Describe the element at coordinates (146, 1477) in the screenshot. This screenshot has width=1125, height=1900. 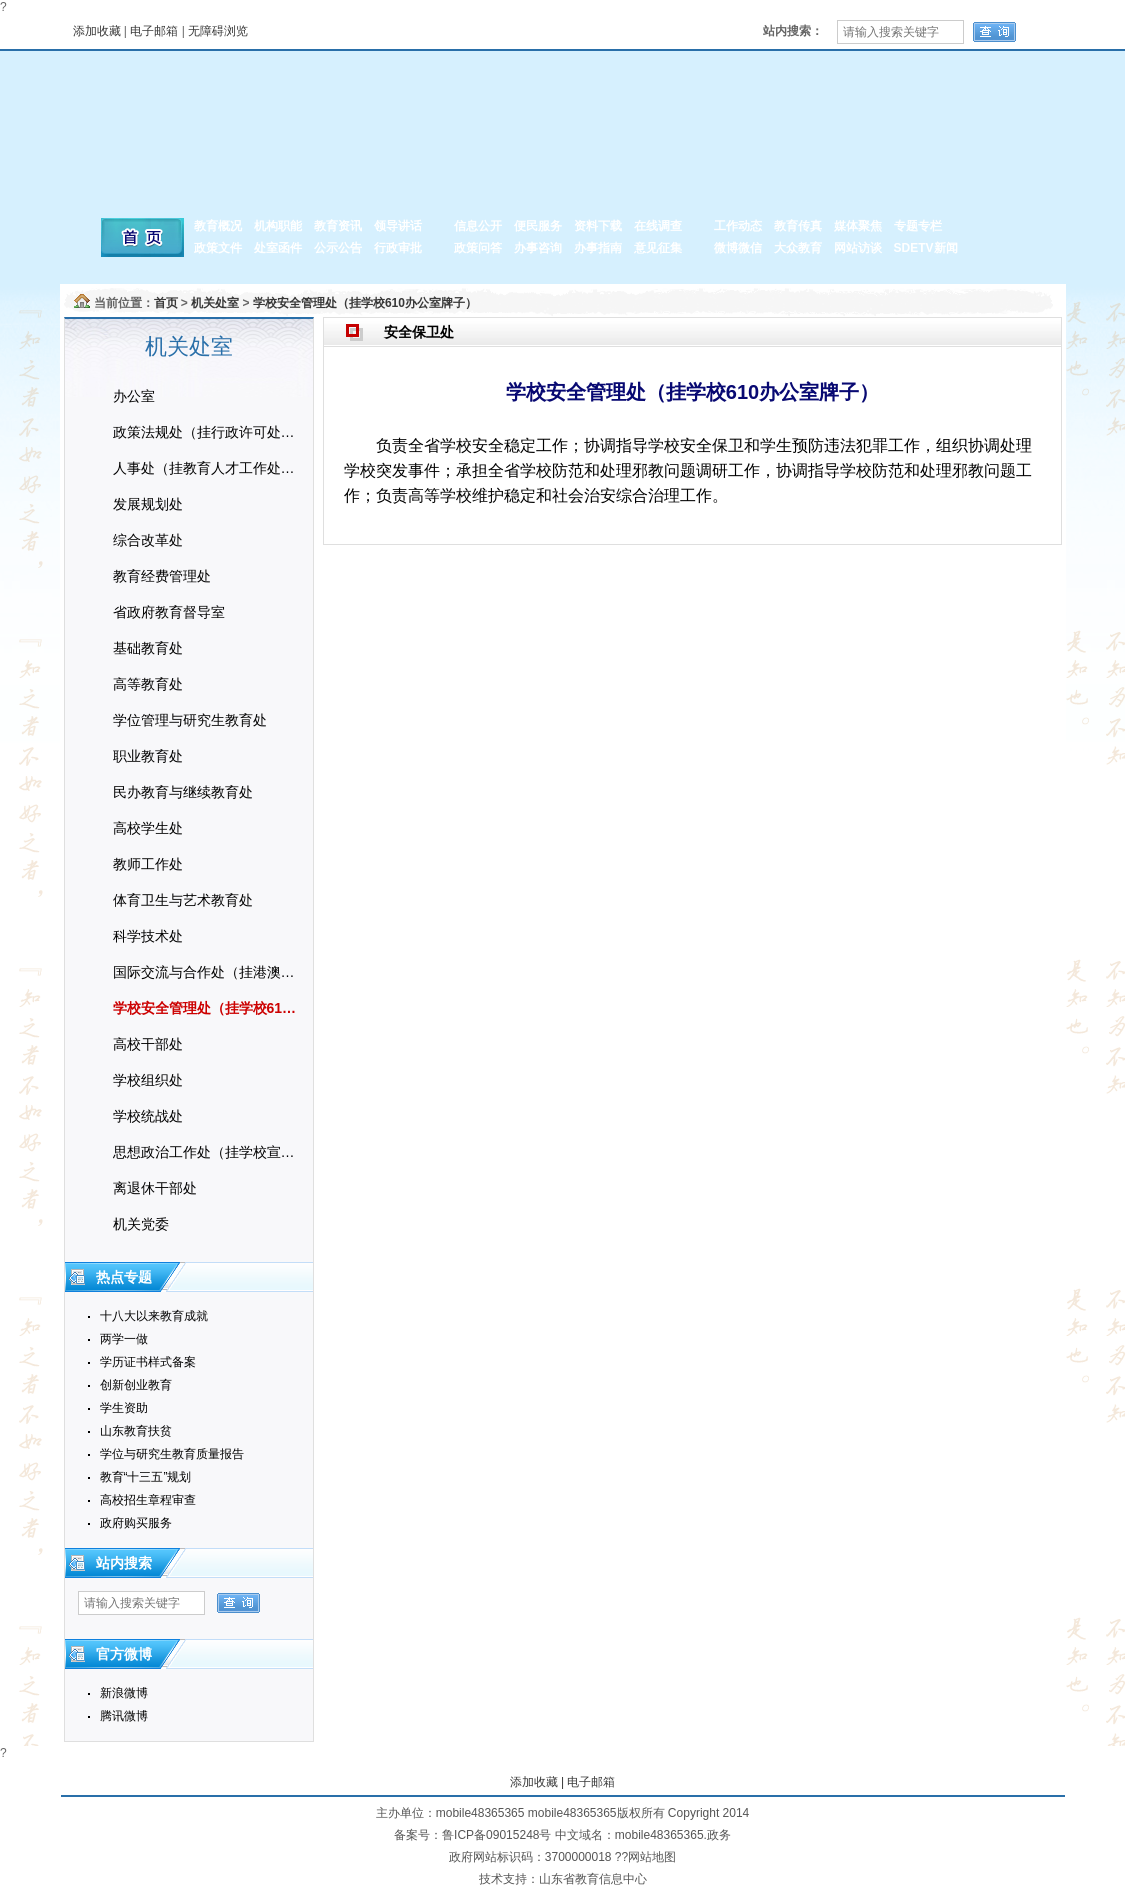
I see `教育“十三五”规划` at that location.